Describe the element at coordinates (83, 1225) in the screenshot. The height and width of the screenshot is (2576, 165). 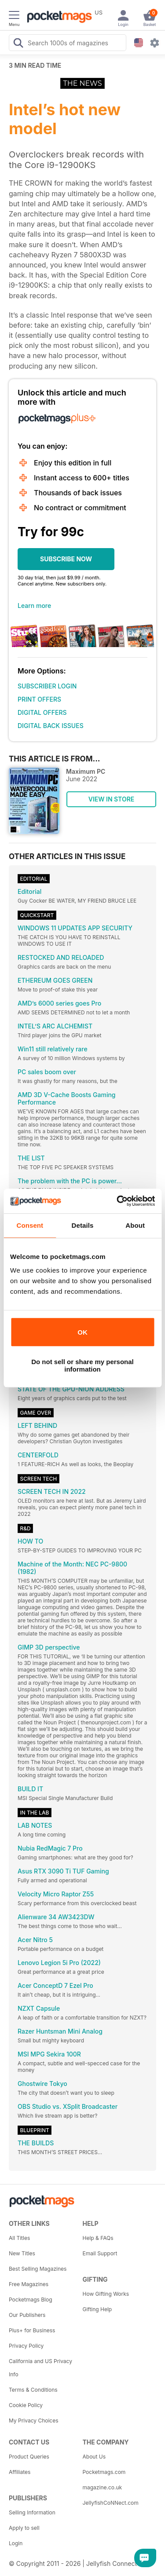
I see `Details [tab]` at that location.